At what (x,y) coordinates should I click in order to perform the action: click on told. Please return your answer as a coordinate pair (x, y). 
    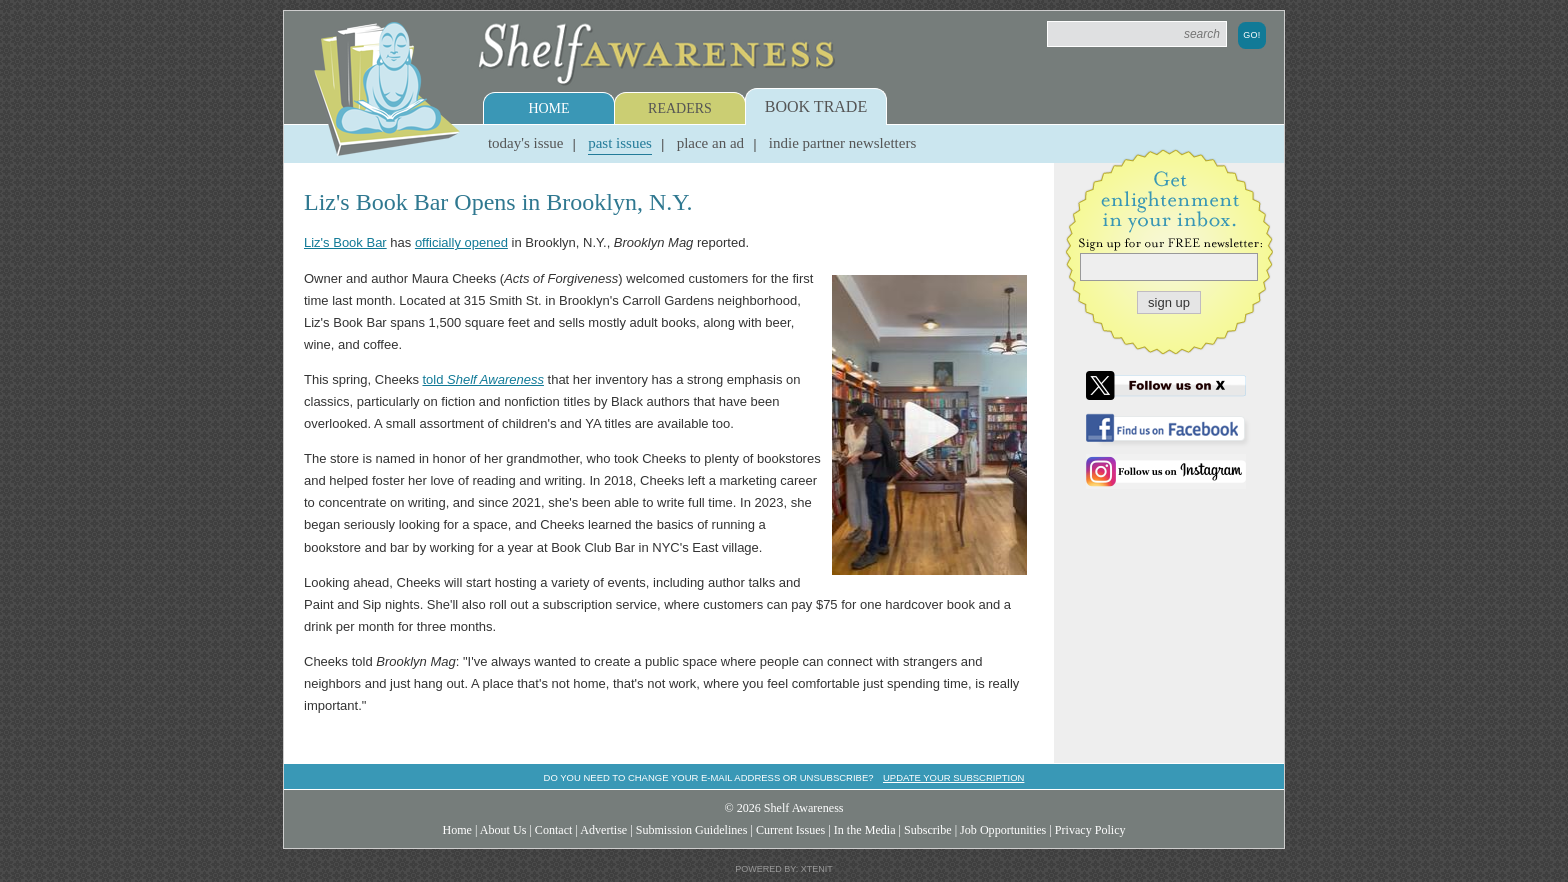
    Looking at the image, I should click on (483, 379).